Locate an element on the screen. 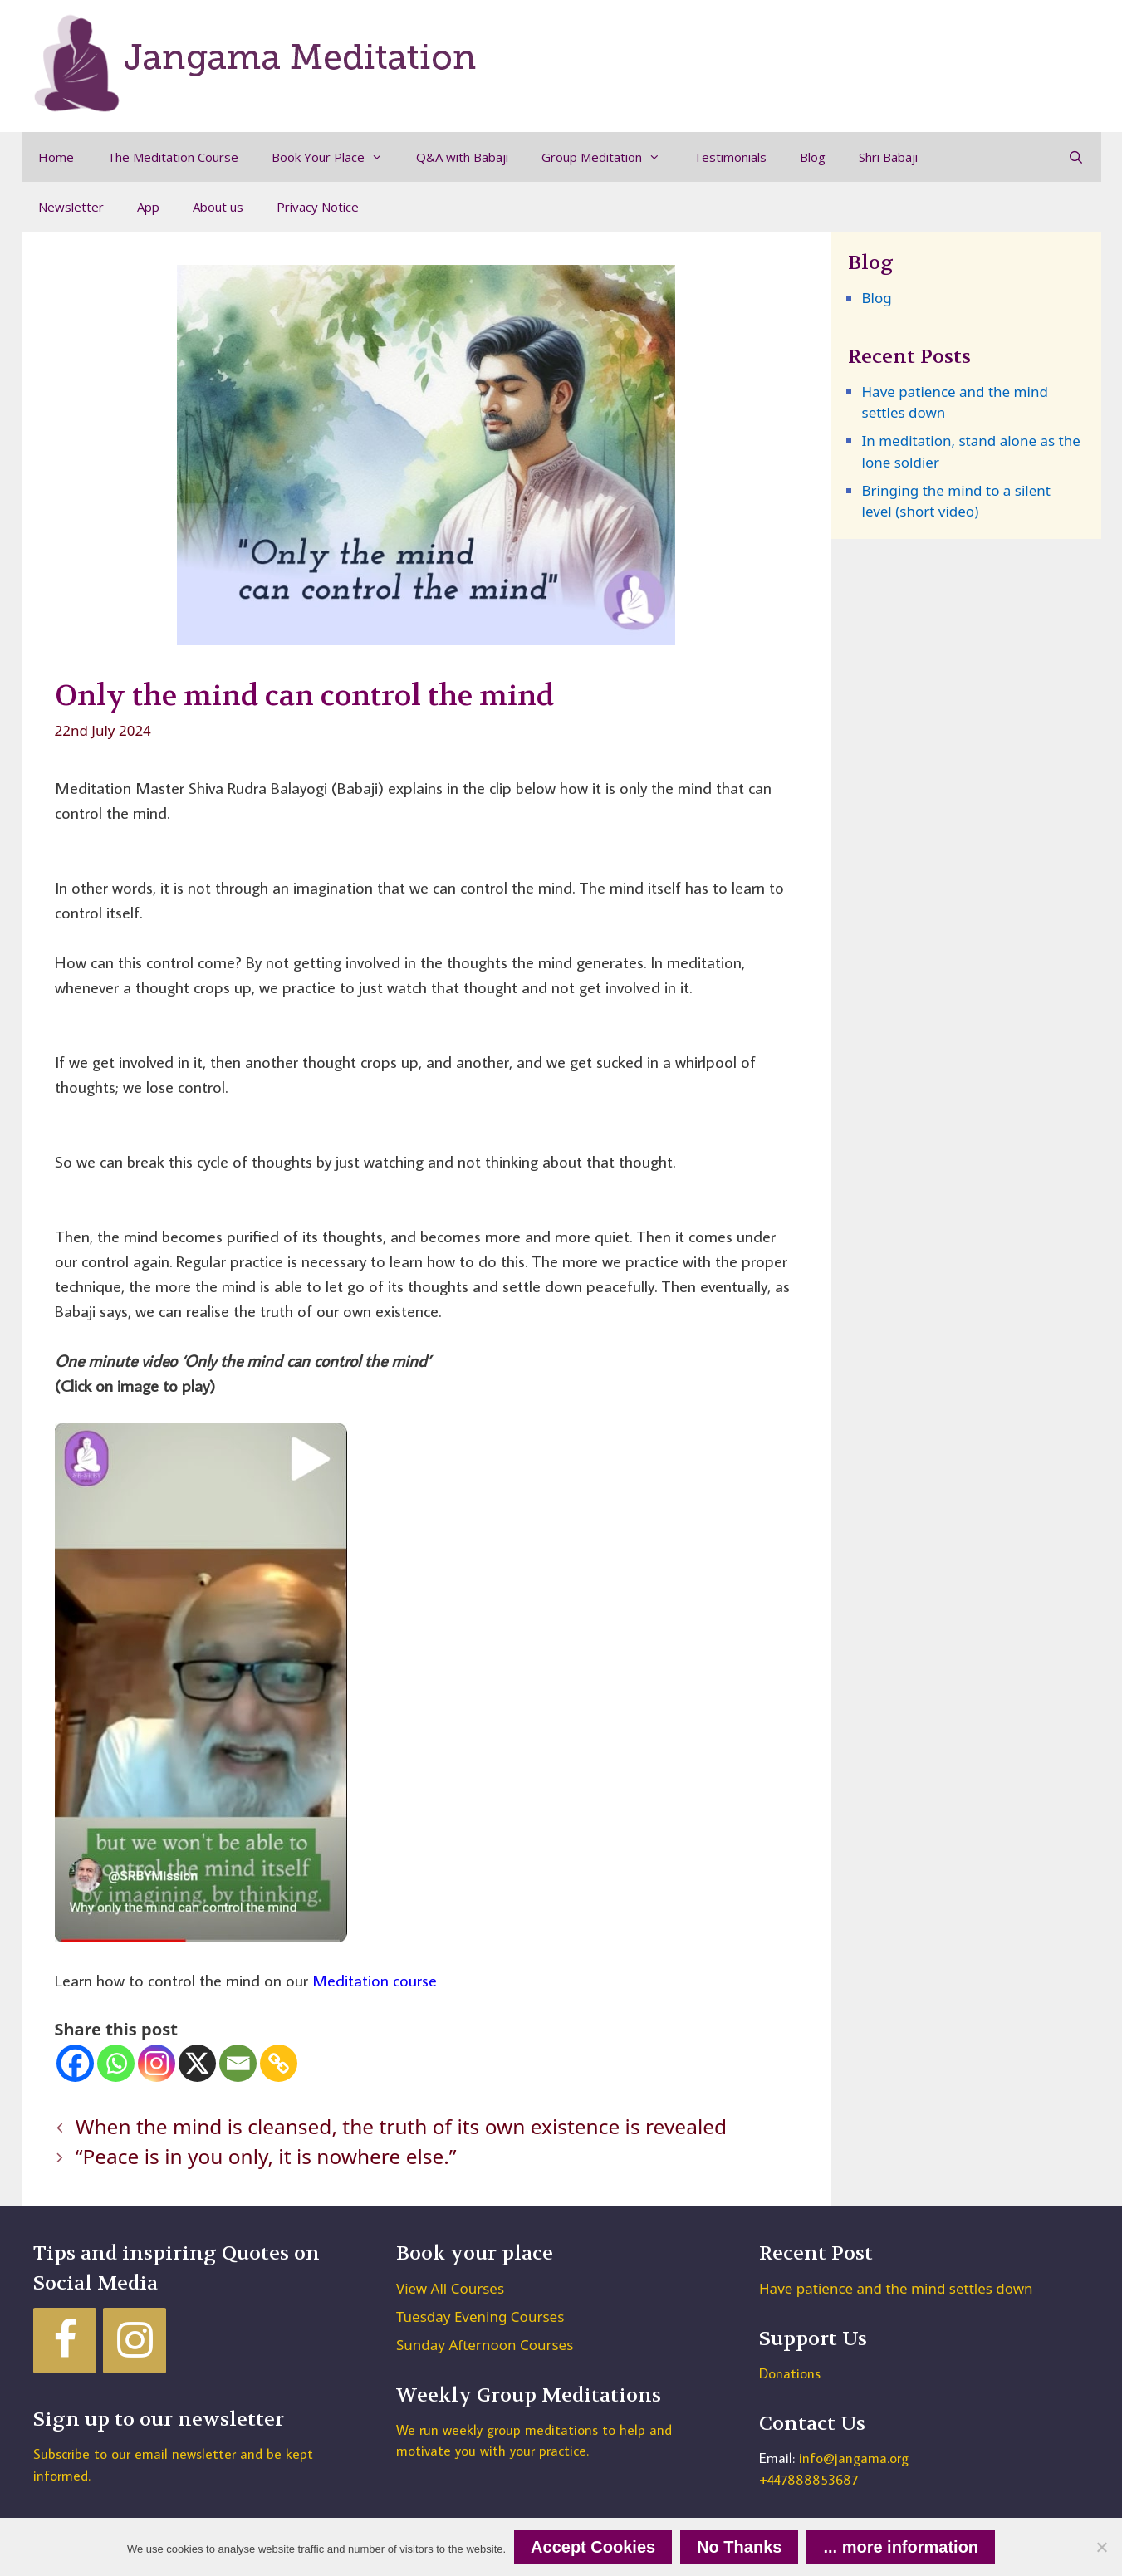  No Thanks is located at coordinates (739, 2547).